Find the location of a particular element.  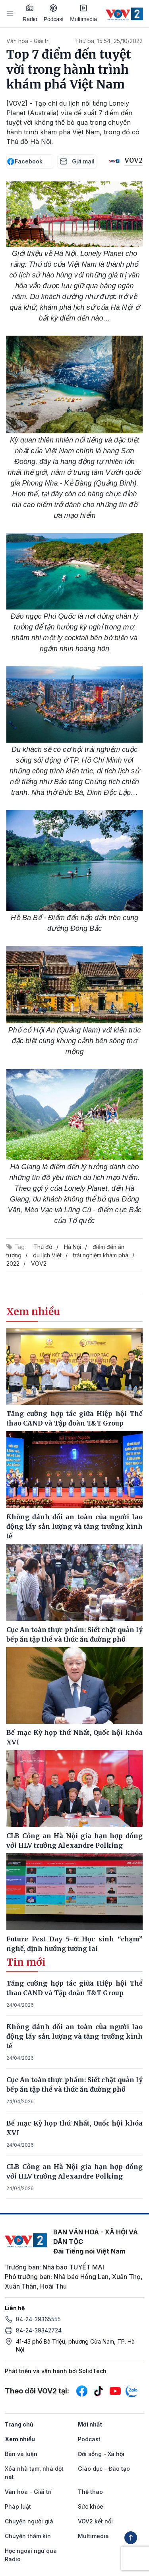

Trang chủ is located at coordinates (19, 2424).